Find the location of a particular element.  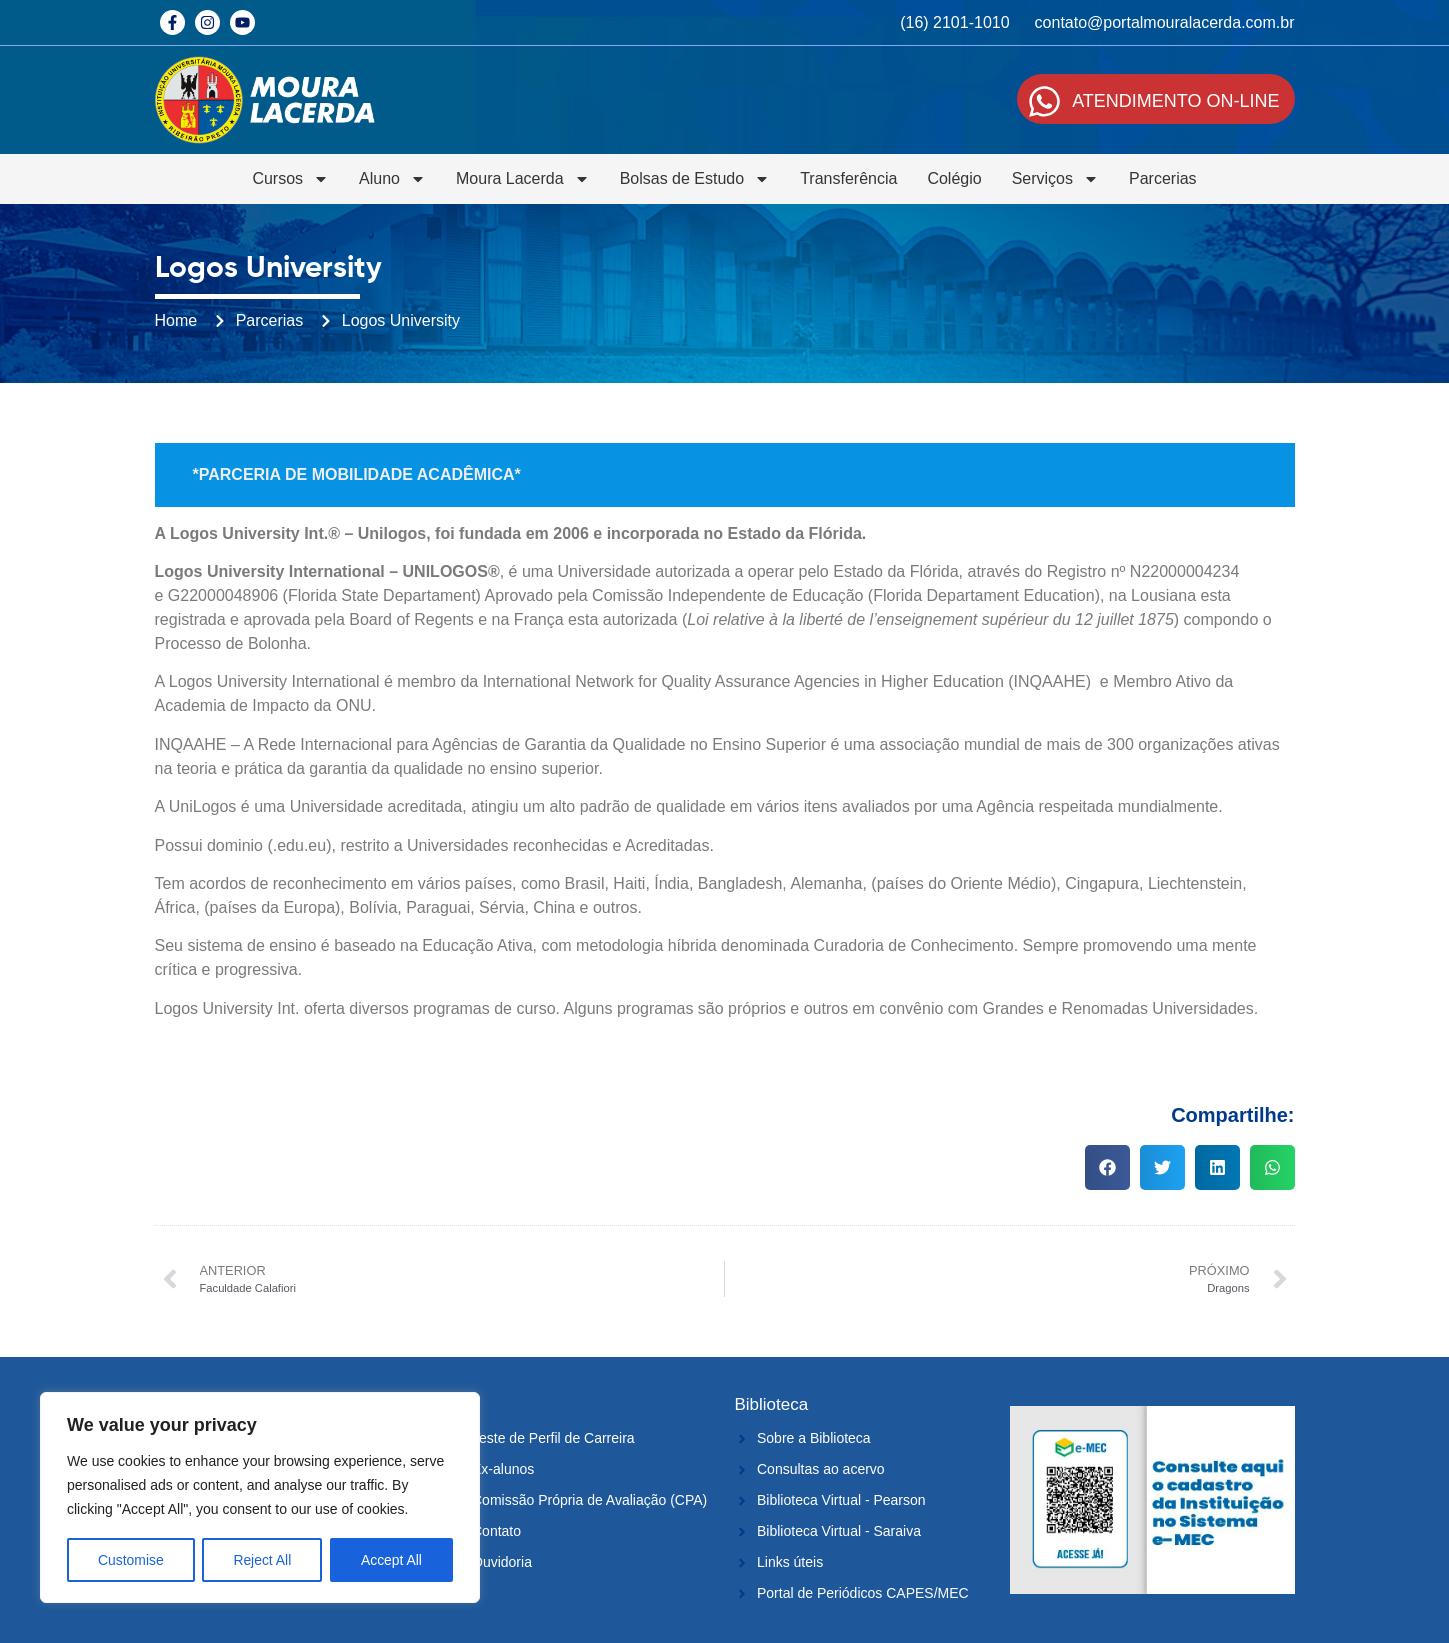

[region] is located at coordinates (260, 1498).